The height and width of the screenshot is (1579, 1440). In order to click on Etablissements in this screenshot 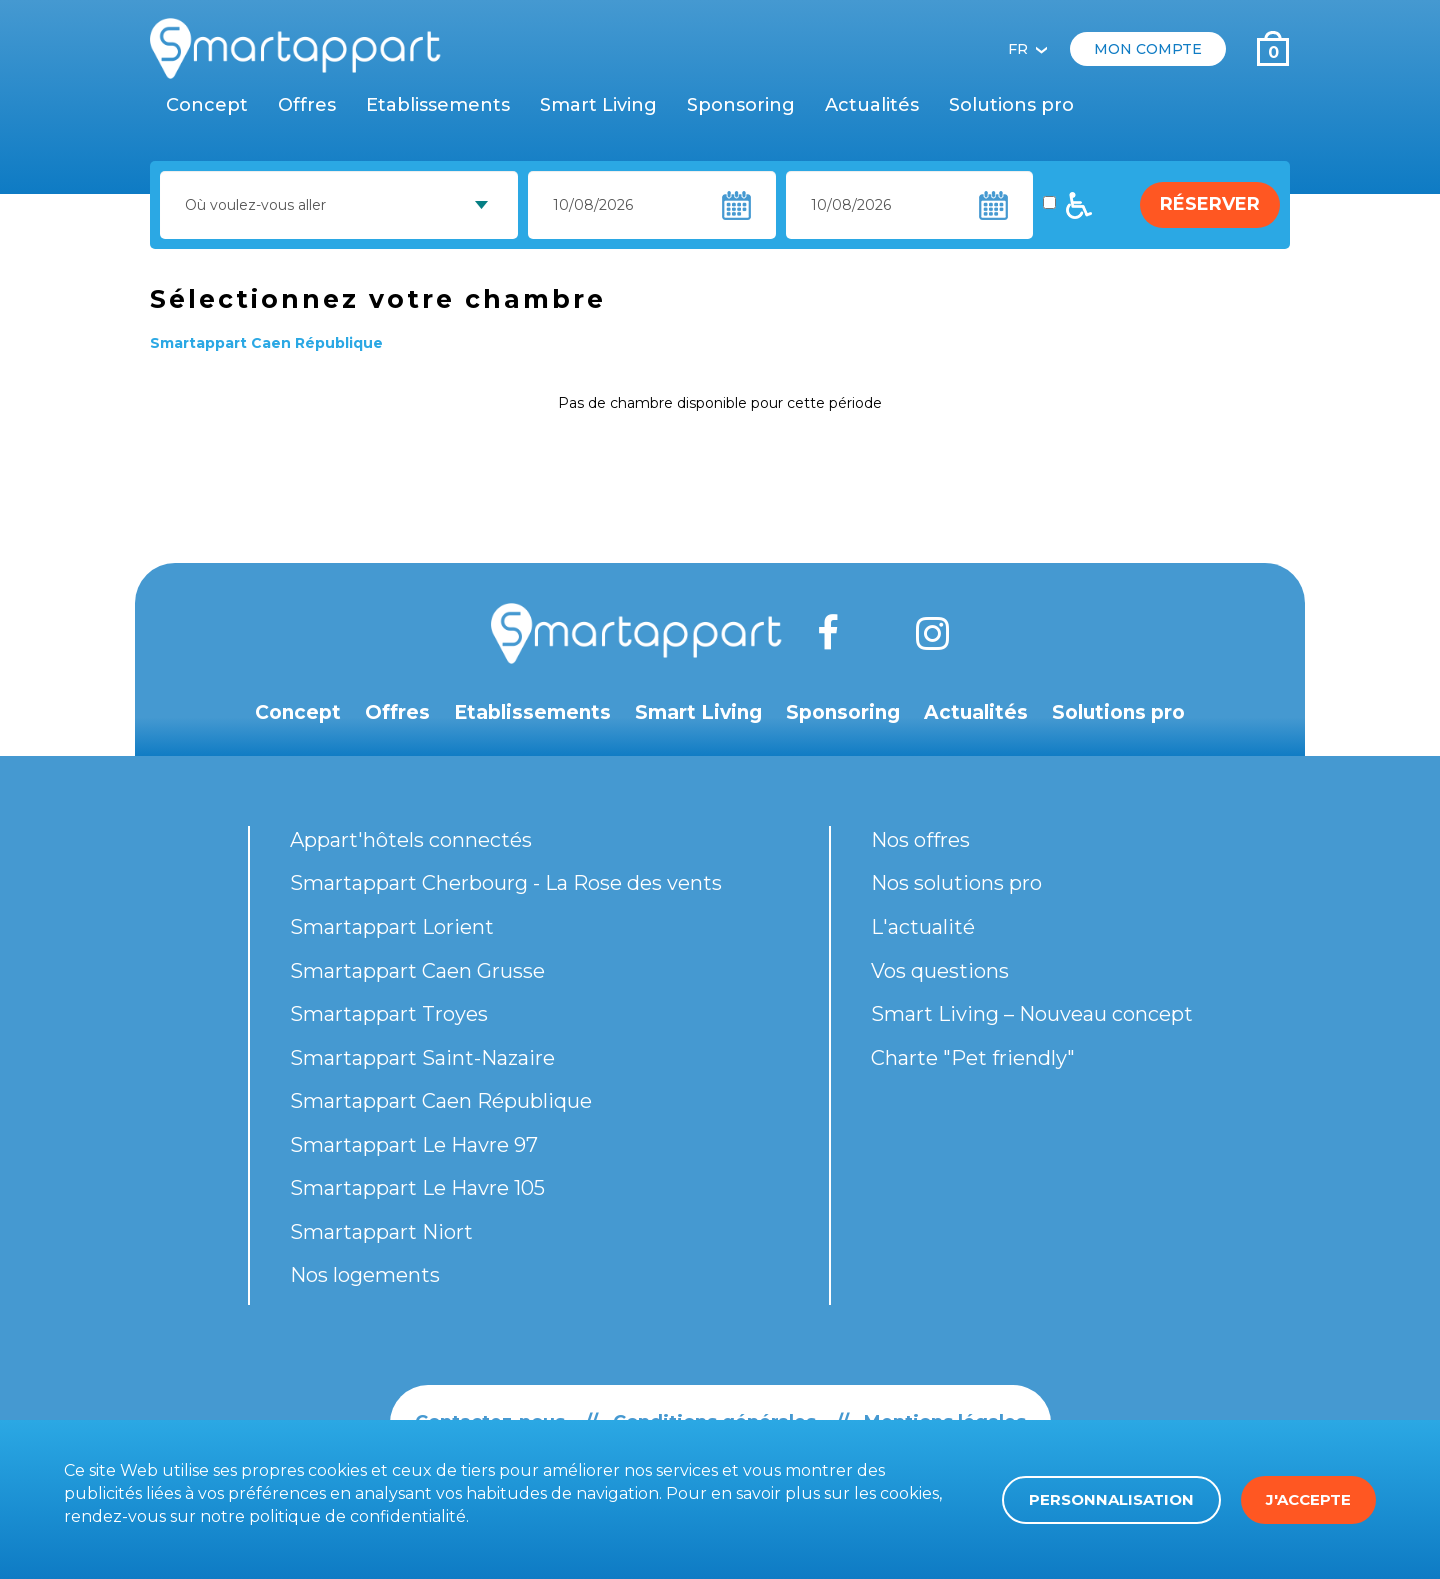, I will do `click(438, 105)`.